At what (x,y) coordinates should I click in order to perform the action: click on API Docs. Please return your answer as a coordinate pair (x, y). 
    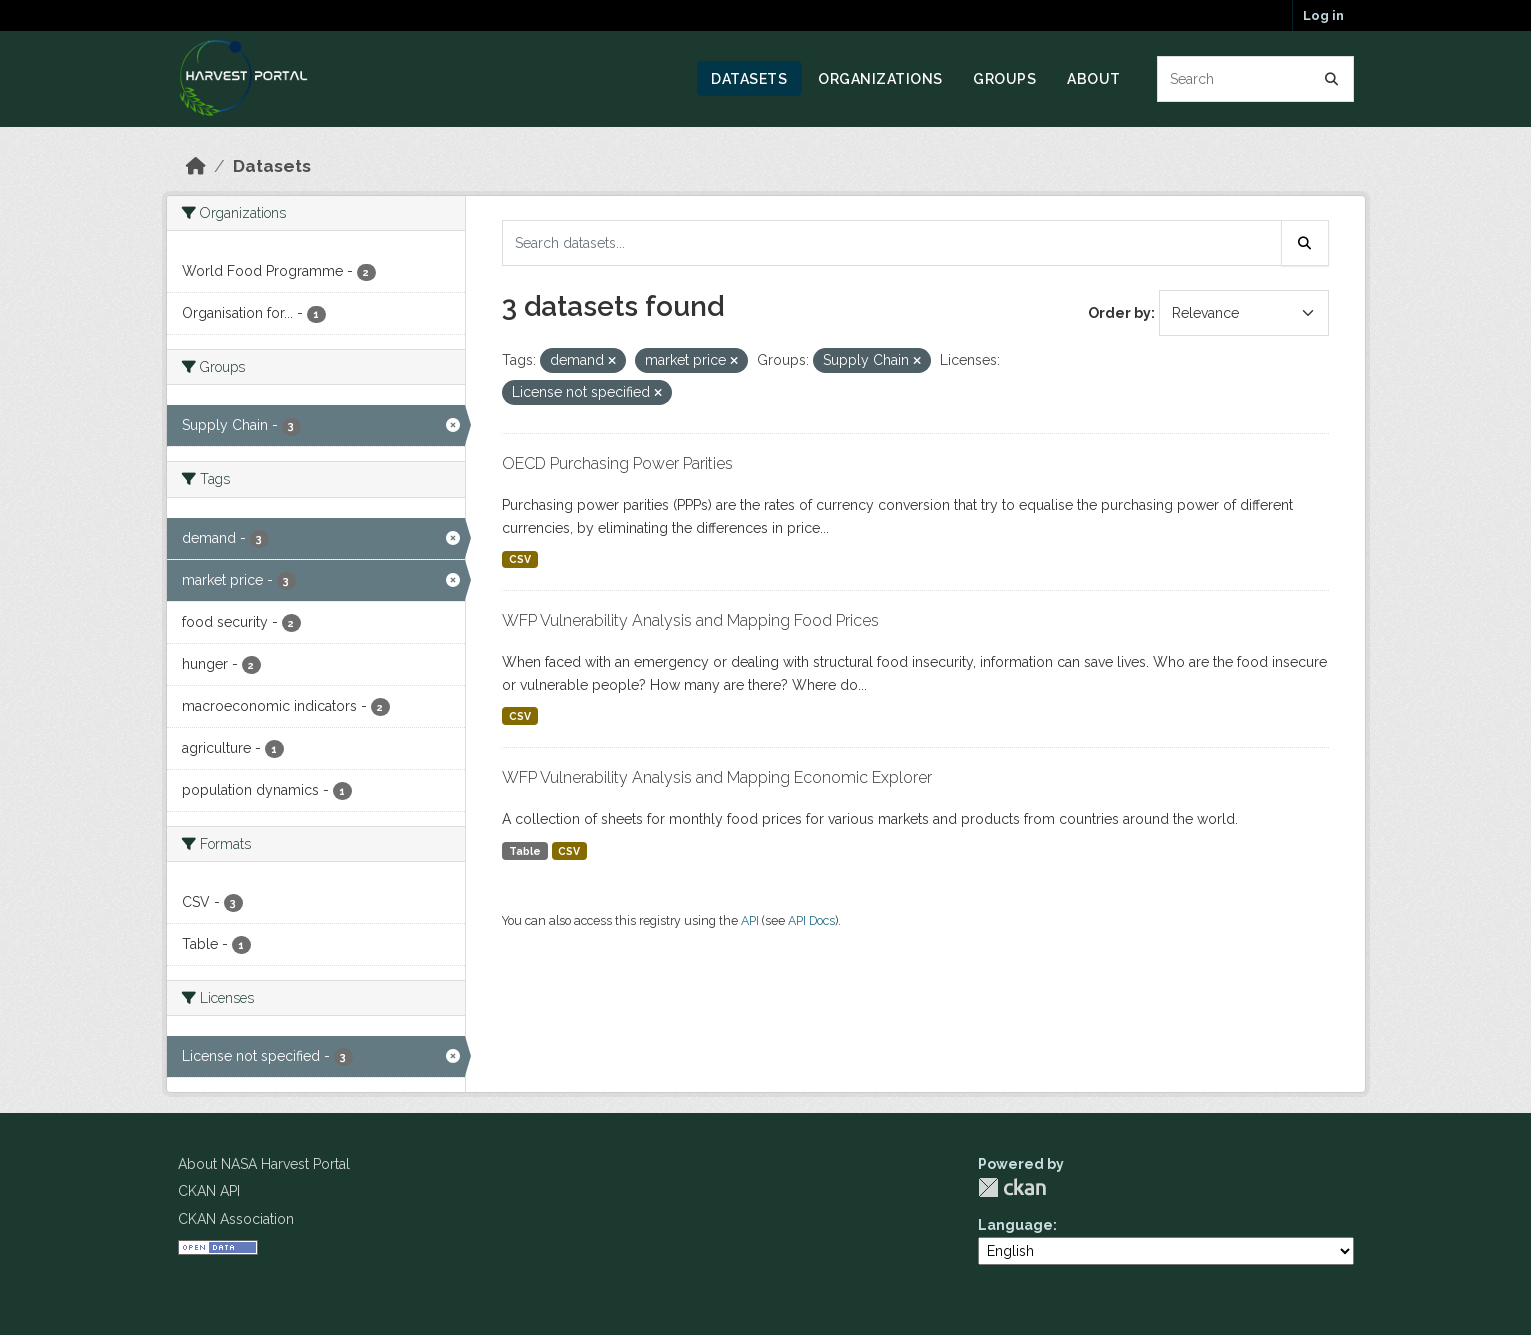
    Looking at the image, I should click on (811, 920).